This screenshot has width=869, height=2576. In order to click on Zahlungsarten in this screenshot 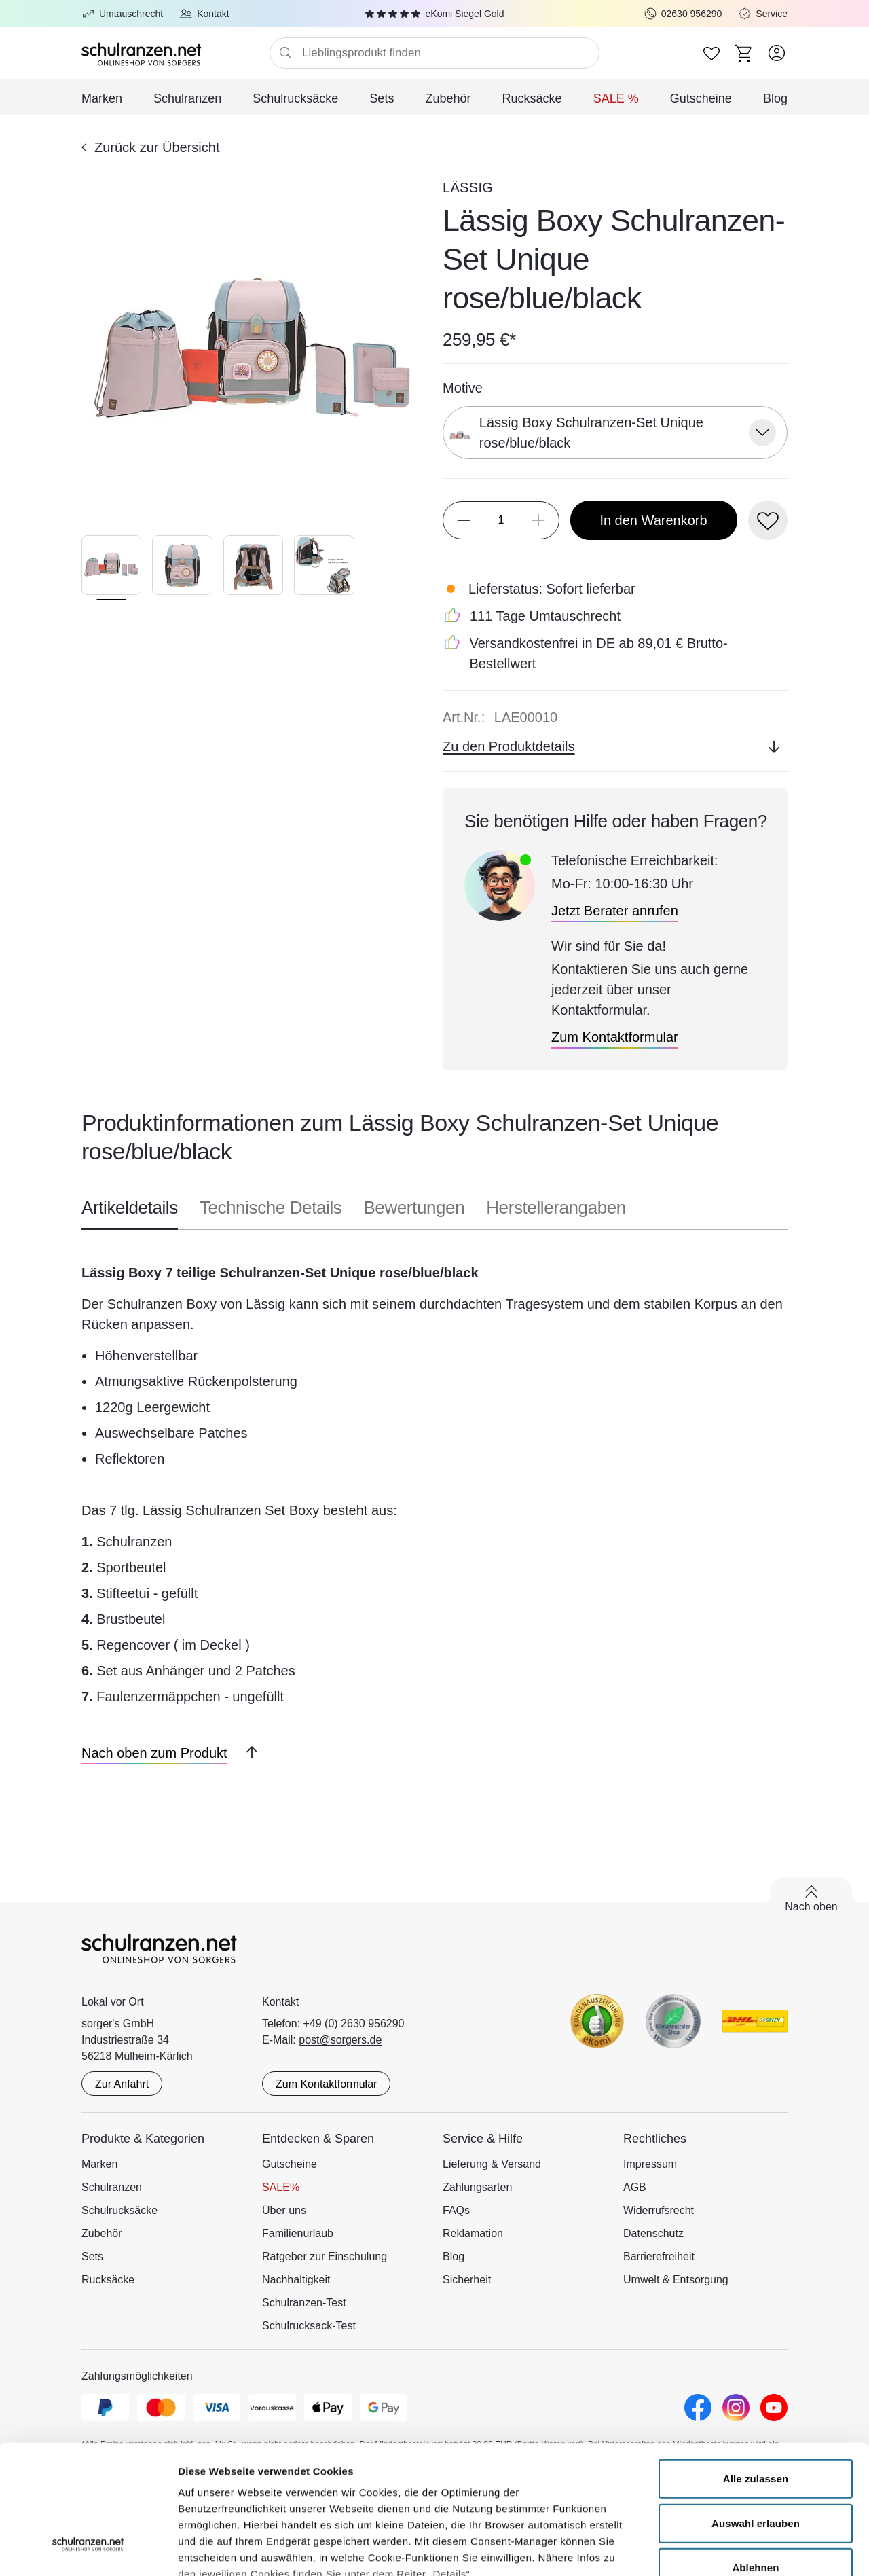, I will do `click(477, 2187)`.